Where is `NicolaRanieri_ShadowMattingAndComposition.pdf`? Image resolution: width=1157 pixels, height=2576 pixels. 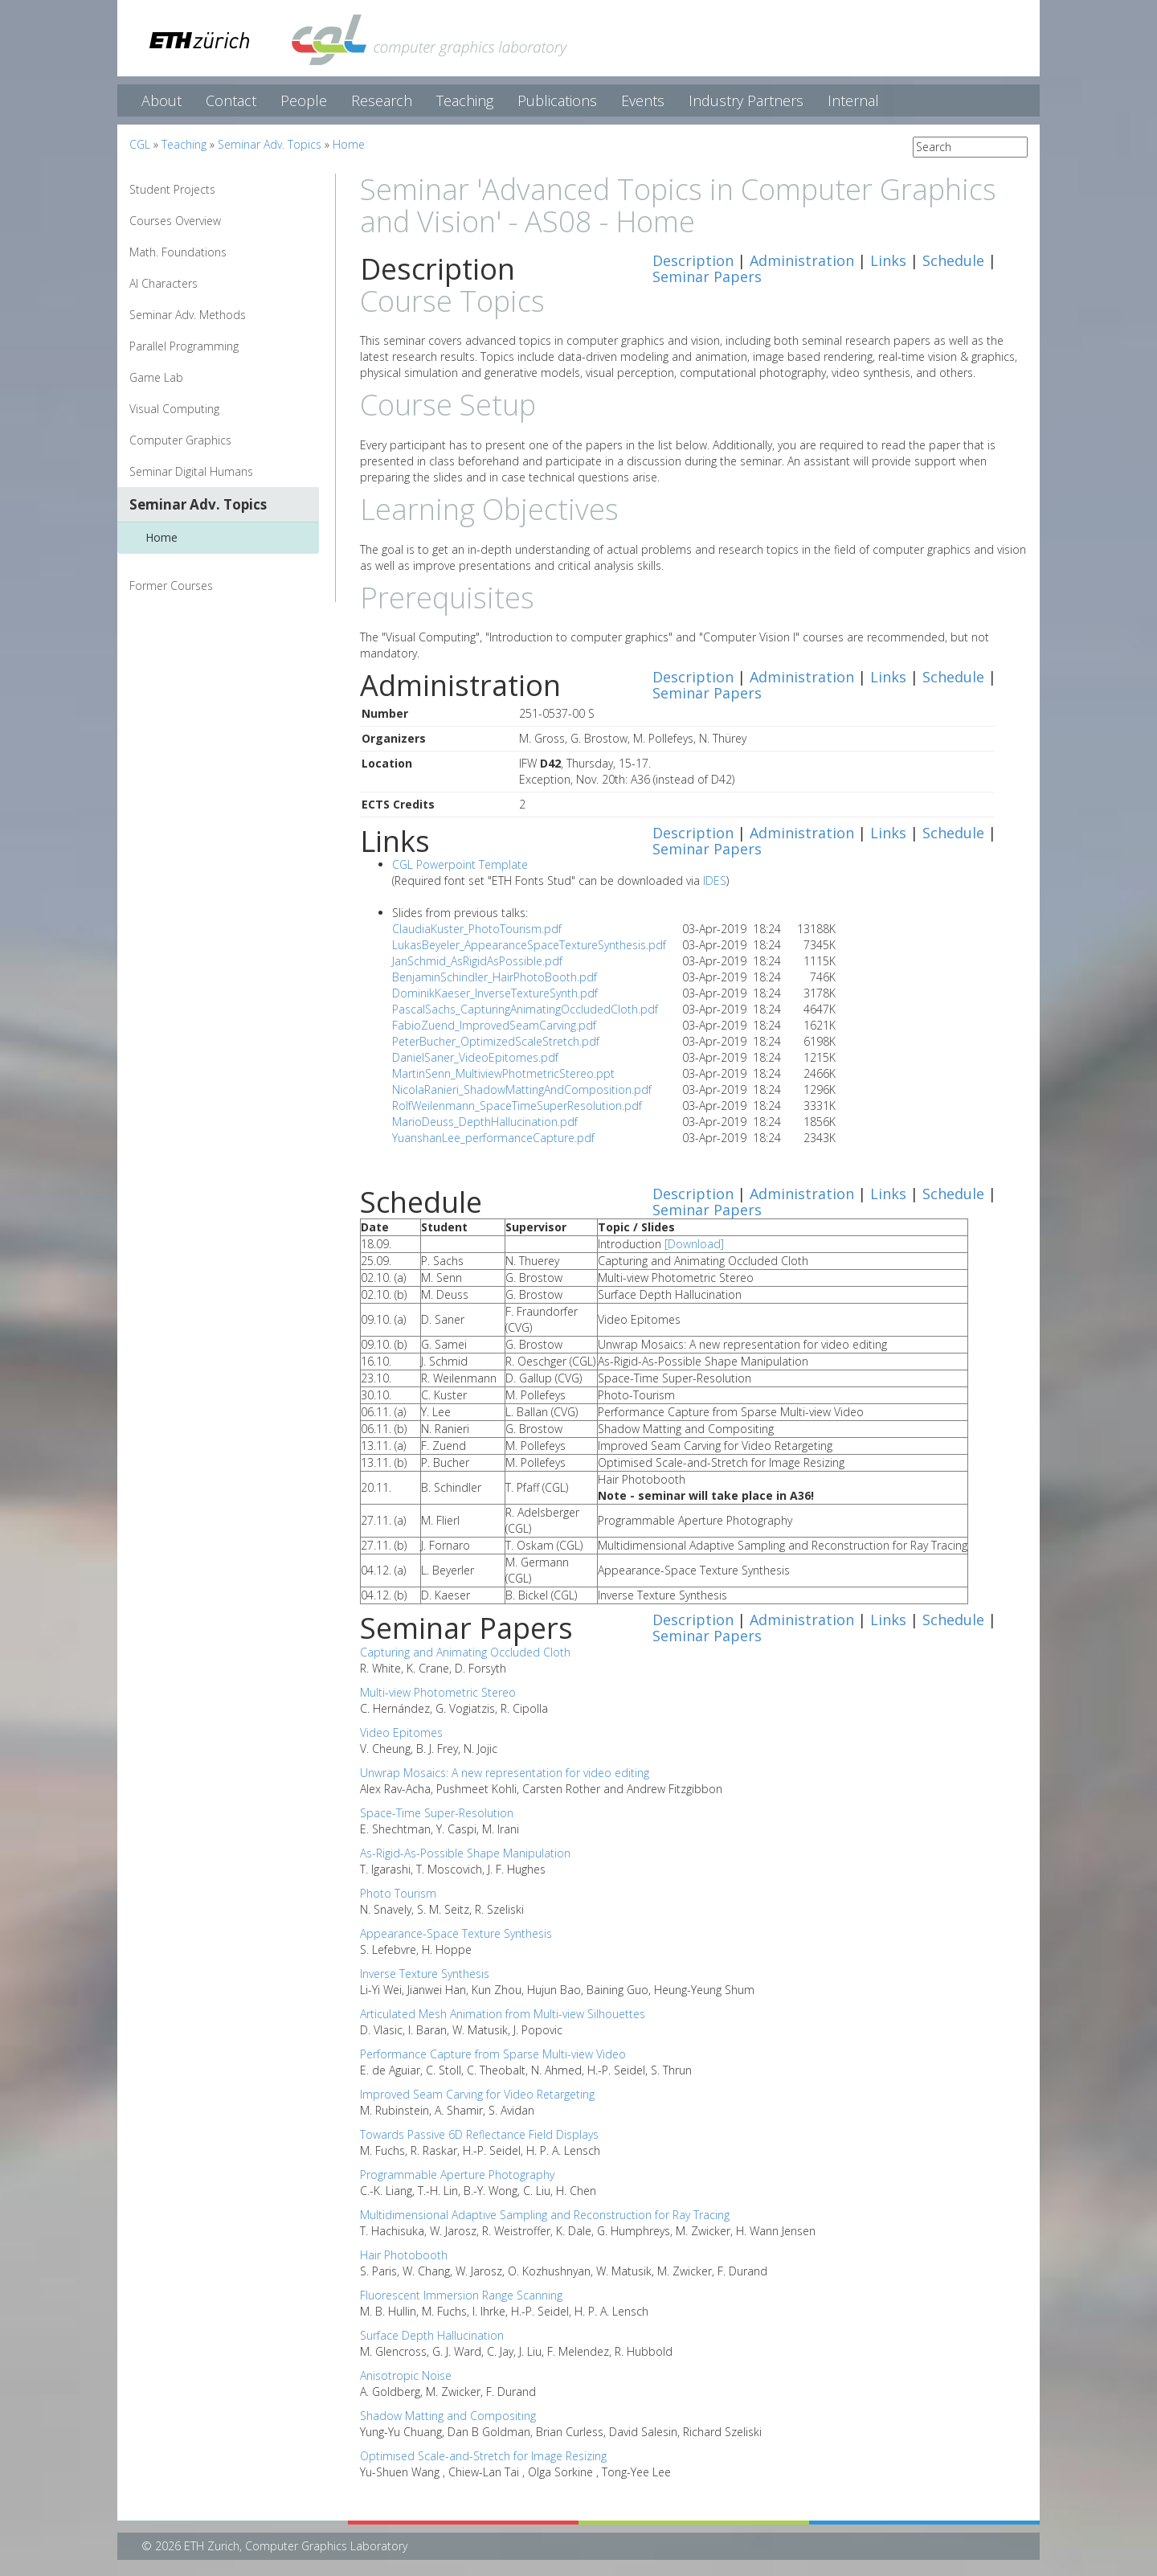 NicolaRanieri_ShadowMattingAndComposition.pdf is located at coordinates (522, 1089).